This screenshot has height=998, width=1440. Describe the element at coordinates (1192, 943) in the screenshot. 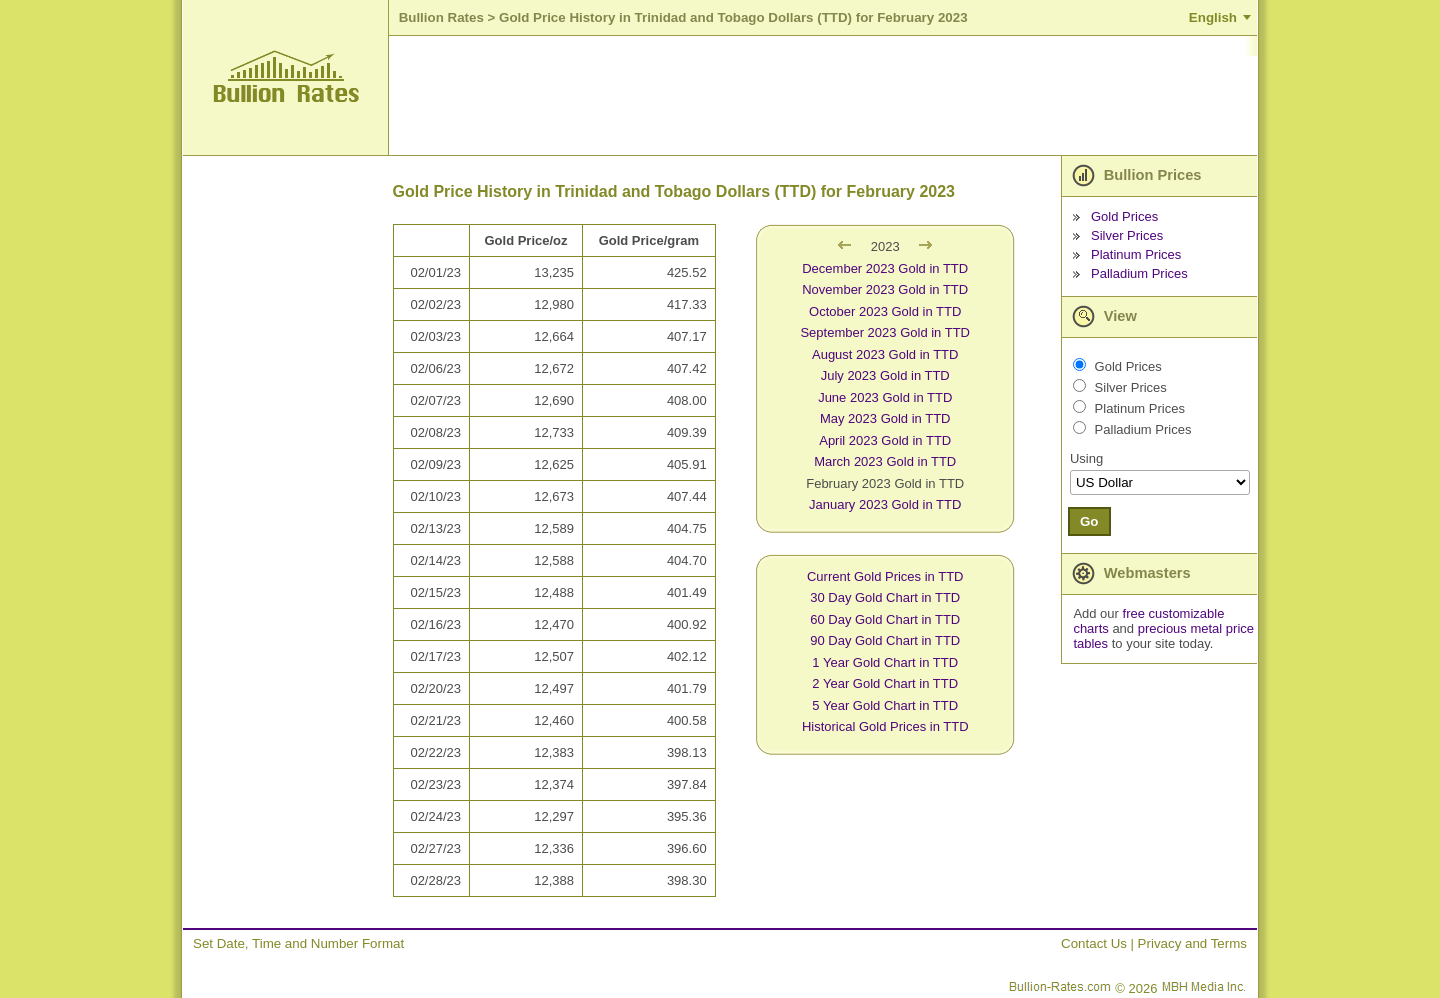

I see `Privacy and Terms` at that location.